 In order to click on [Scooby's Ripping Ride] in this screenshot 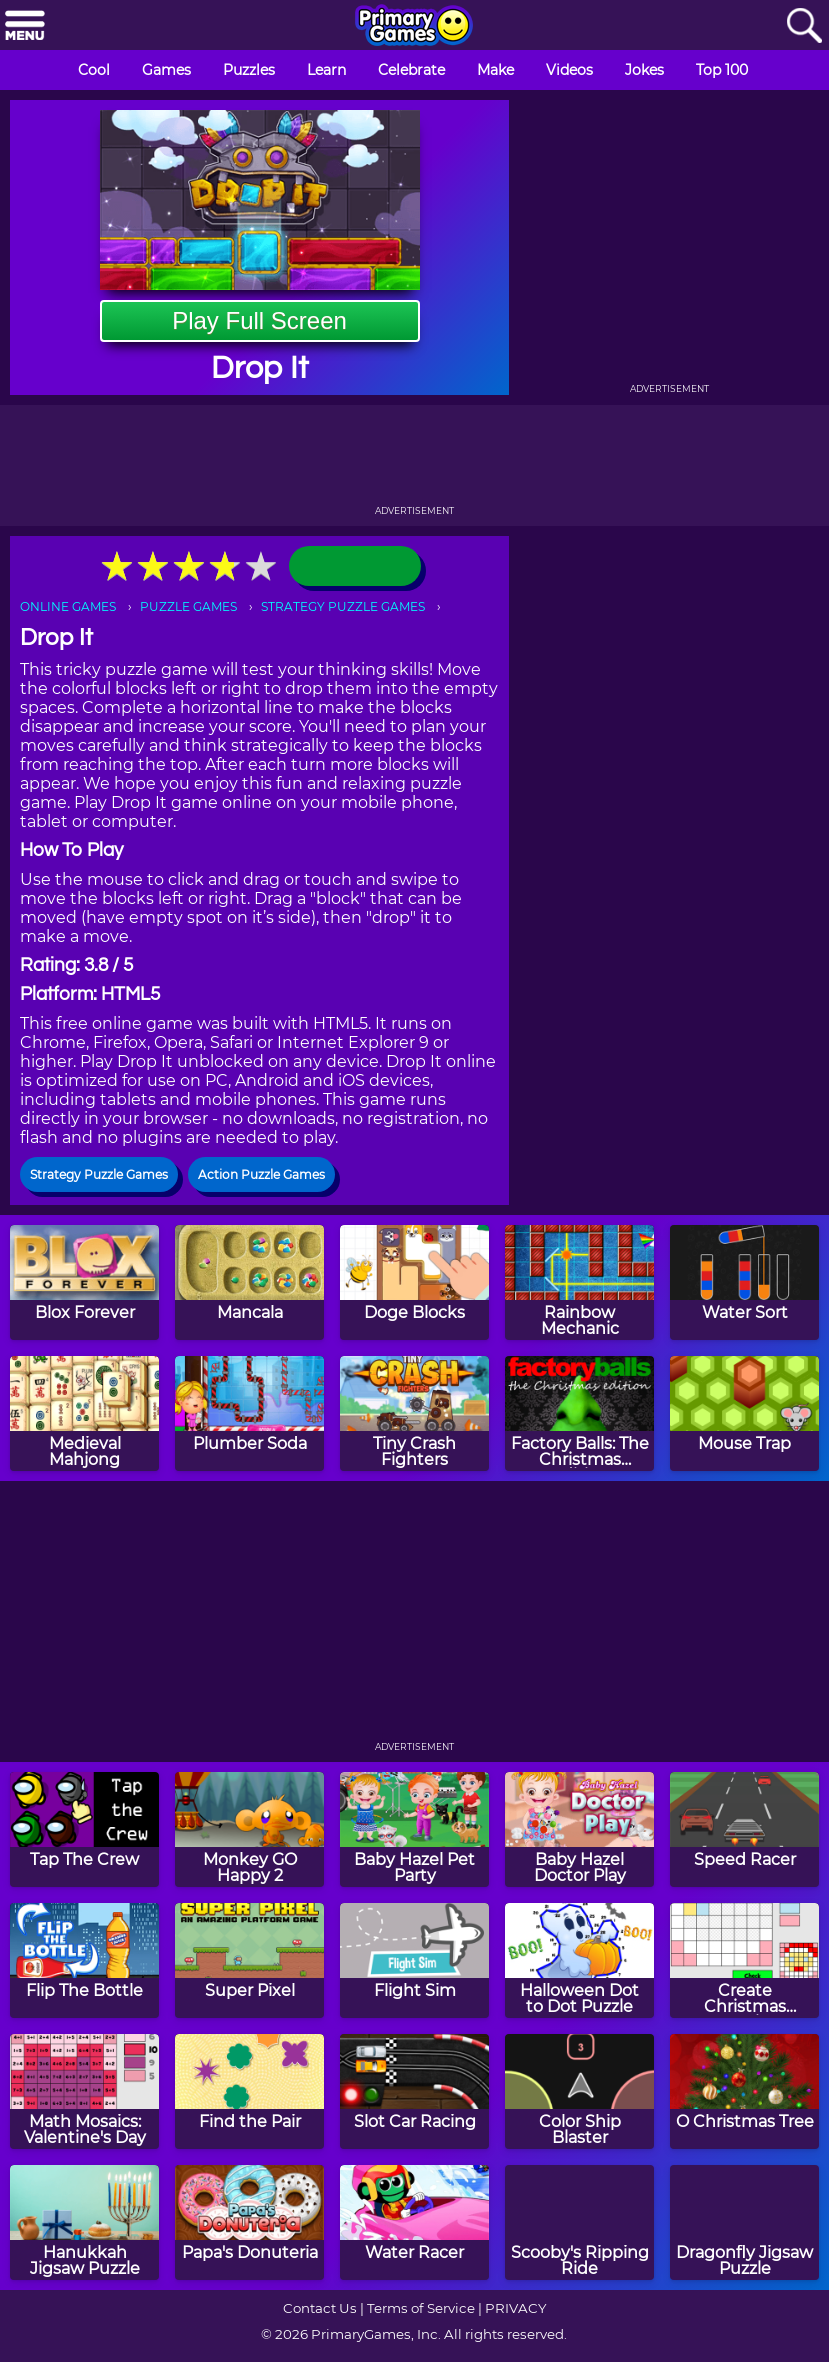, I will do `click(579, 2222)`.